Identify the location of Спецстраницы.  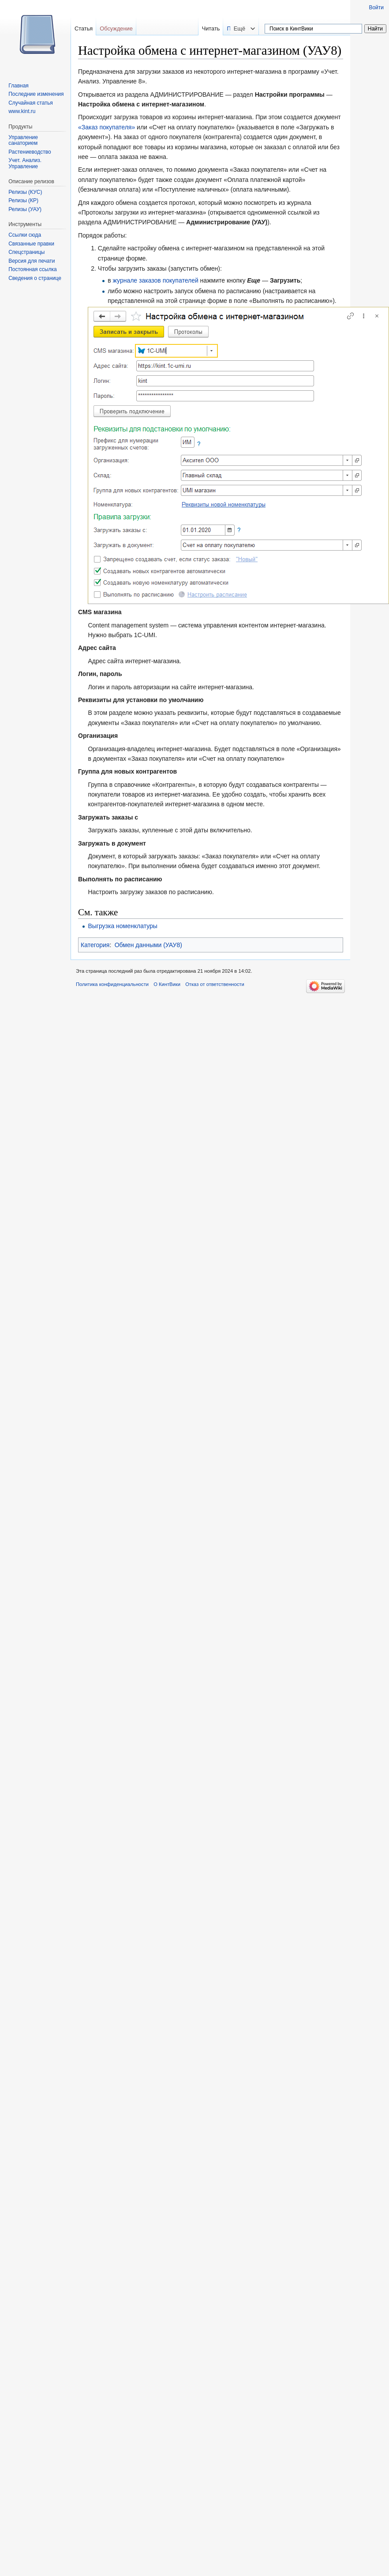
(26, 252).